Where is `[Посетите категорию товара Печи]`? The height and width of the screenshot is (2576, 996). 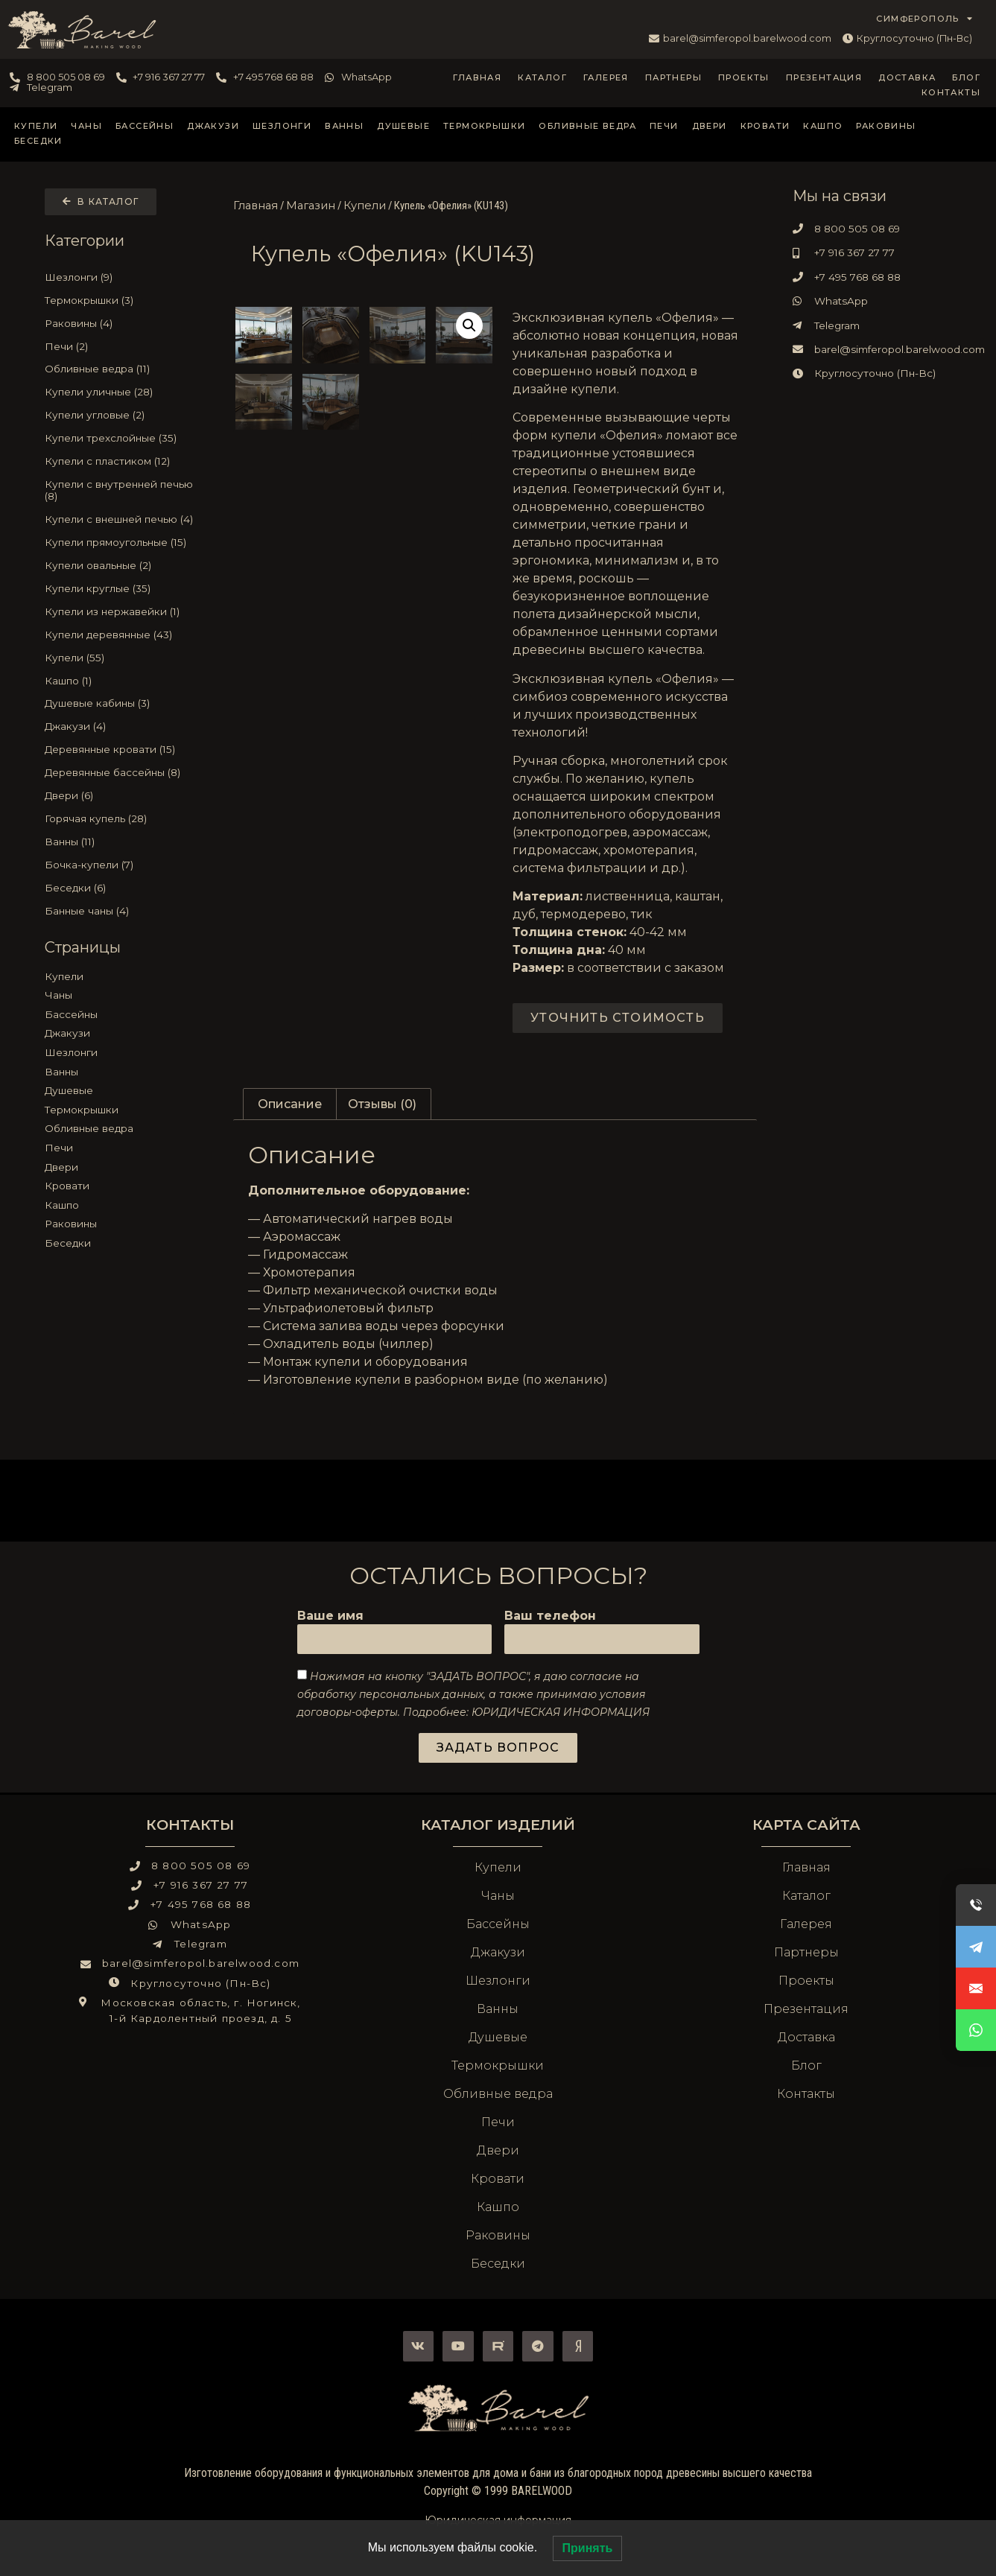 [Посетите категорию товара Печи] is located at coordinates (121, 346).